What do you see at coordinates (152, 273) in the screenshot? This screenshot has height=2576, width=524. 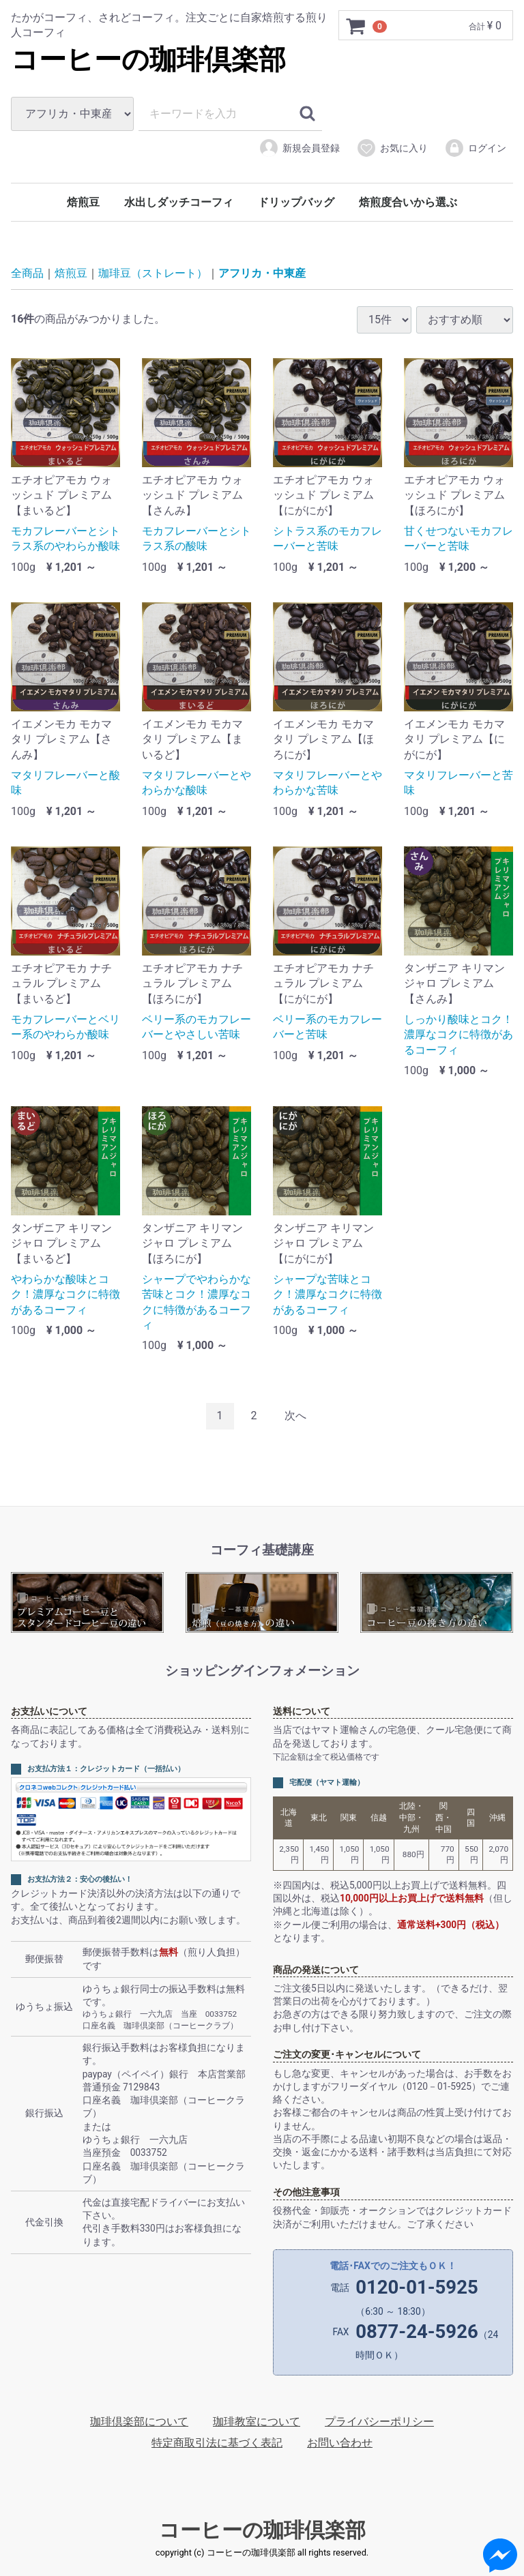 I see `珈琲豆（ストレート）` at bounding box center [152, 273].